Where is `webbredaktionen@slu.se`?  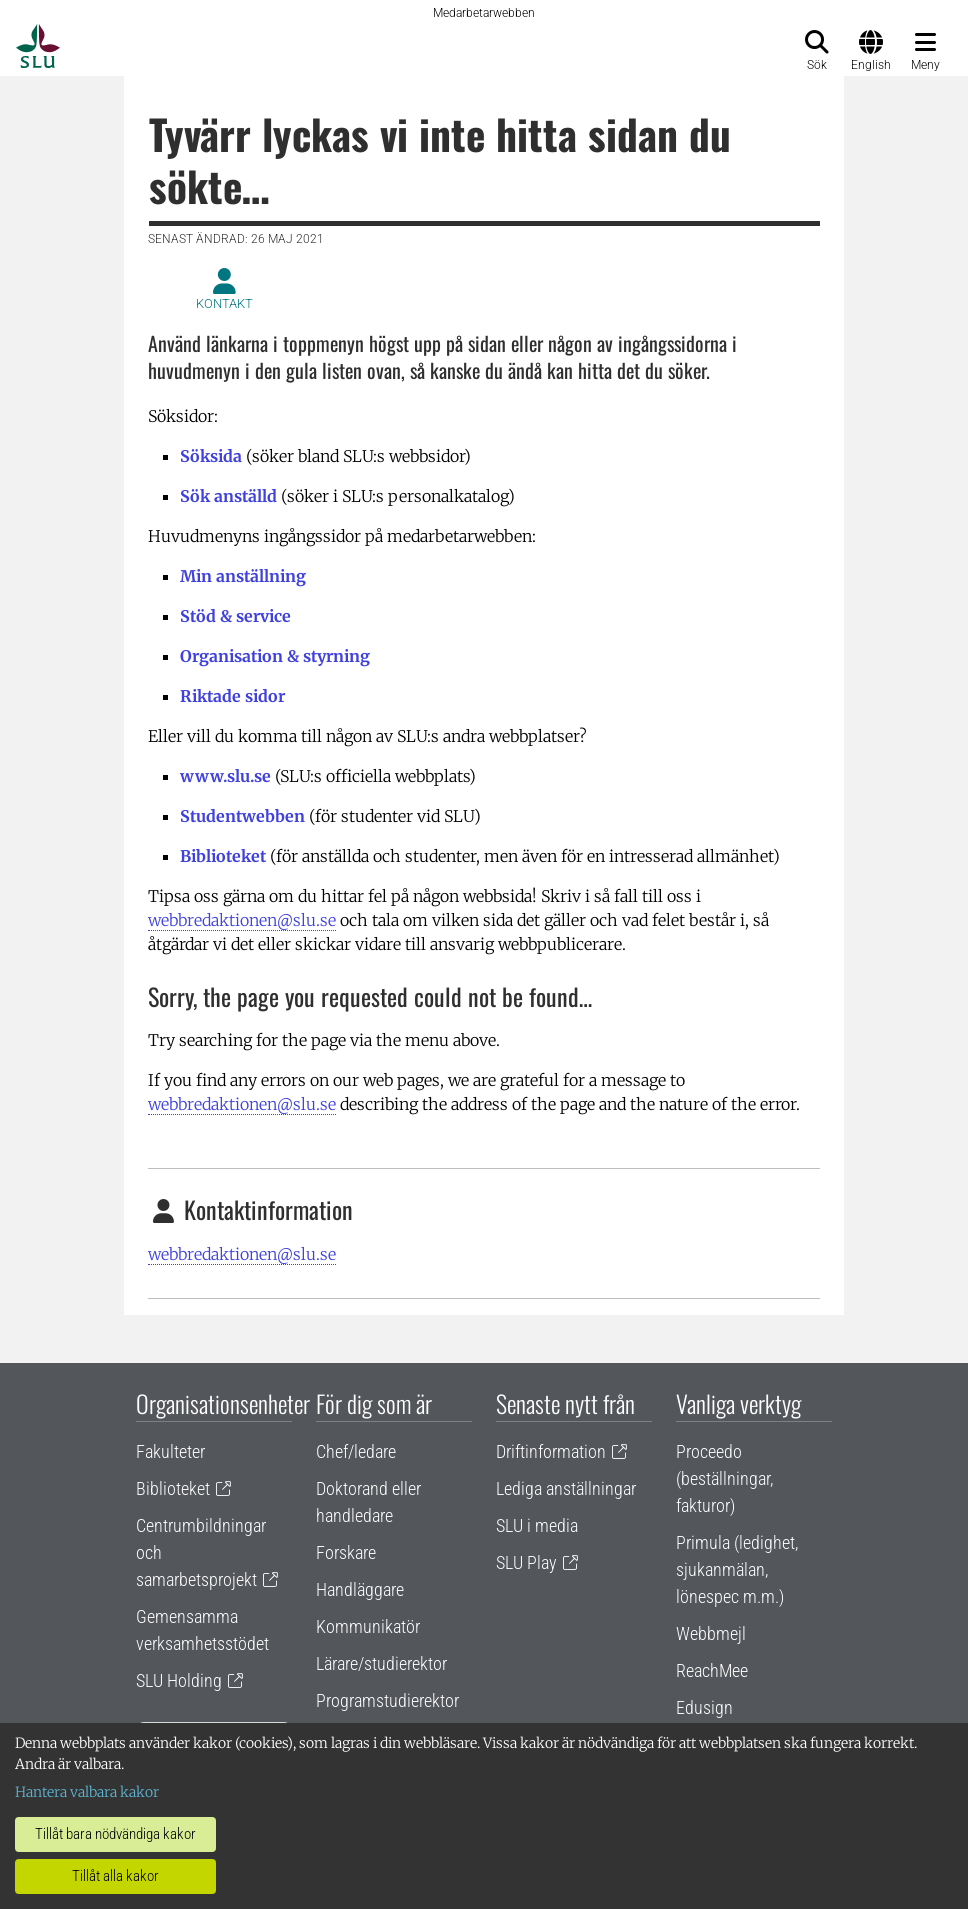 webbredaktionen@slu.se is located at coordinates (242, 920).